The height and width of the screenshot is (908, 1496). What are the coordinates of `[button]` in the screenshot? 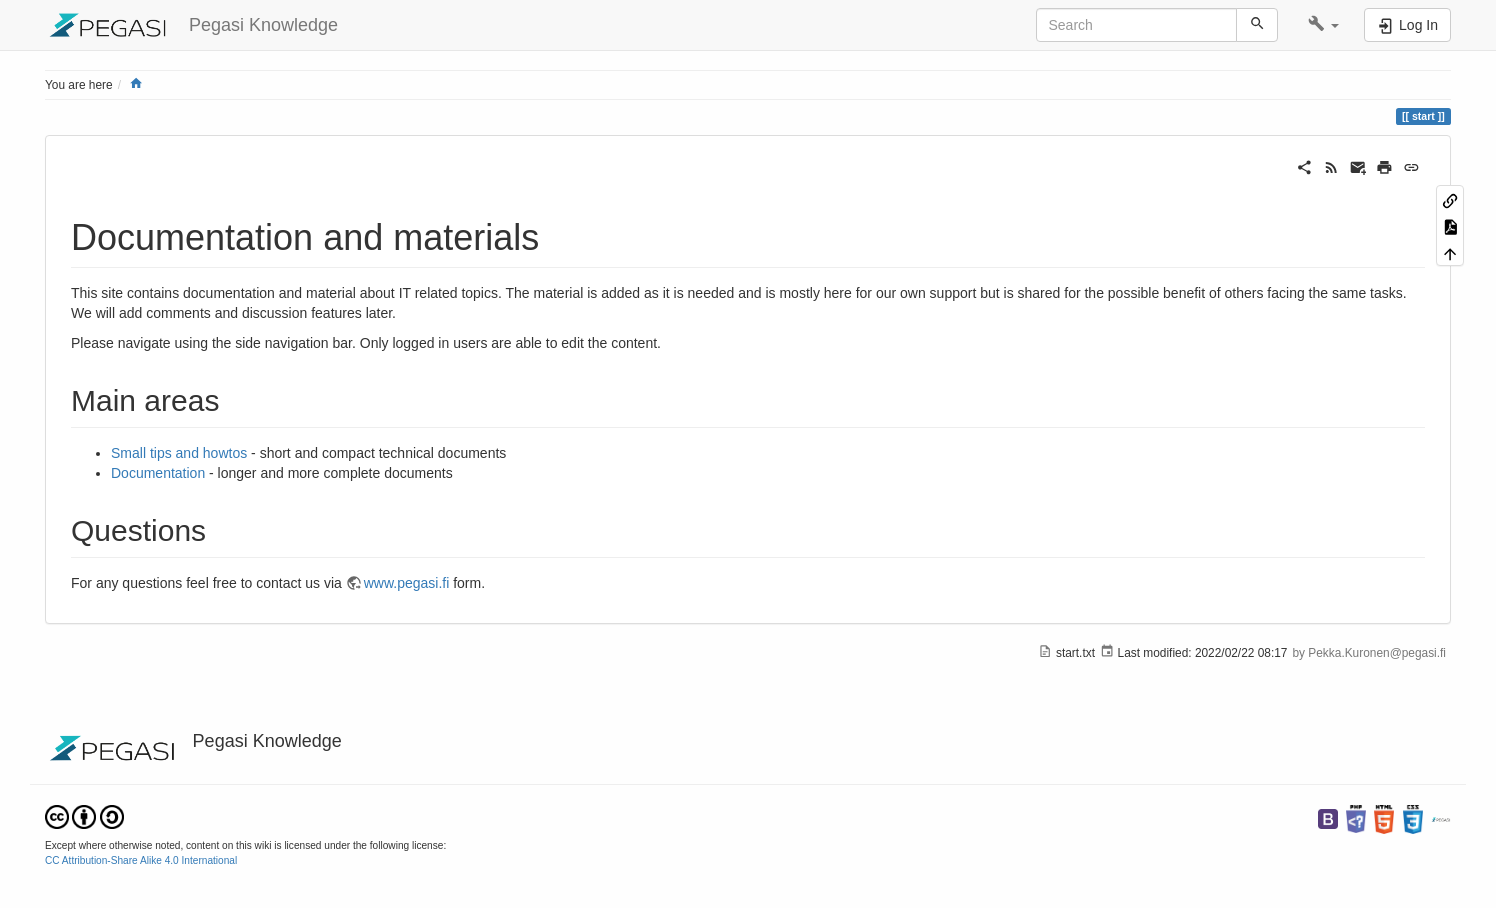 It's located at (1323, 25).